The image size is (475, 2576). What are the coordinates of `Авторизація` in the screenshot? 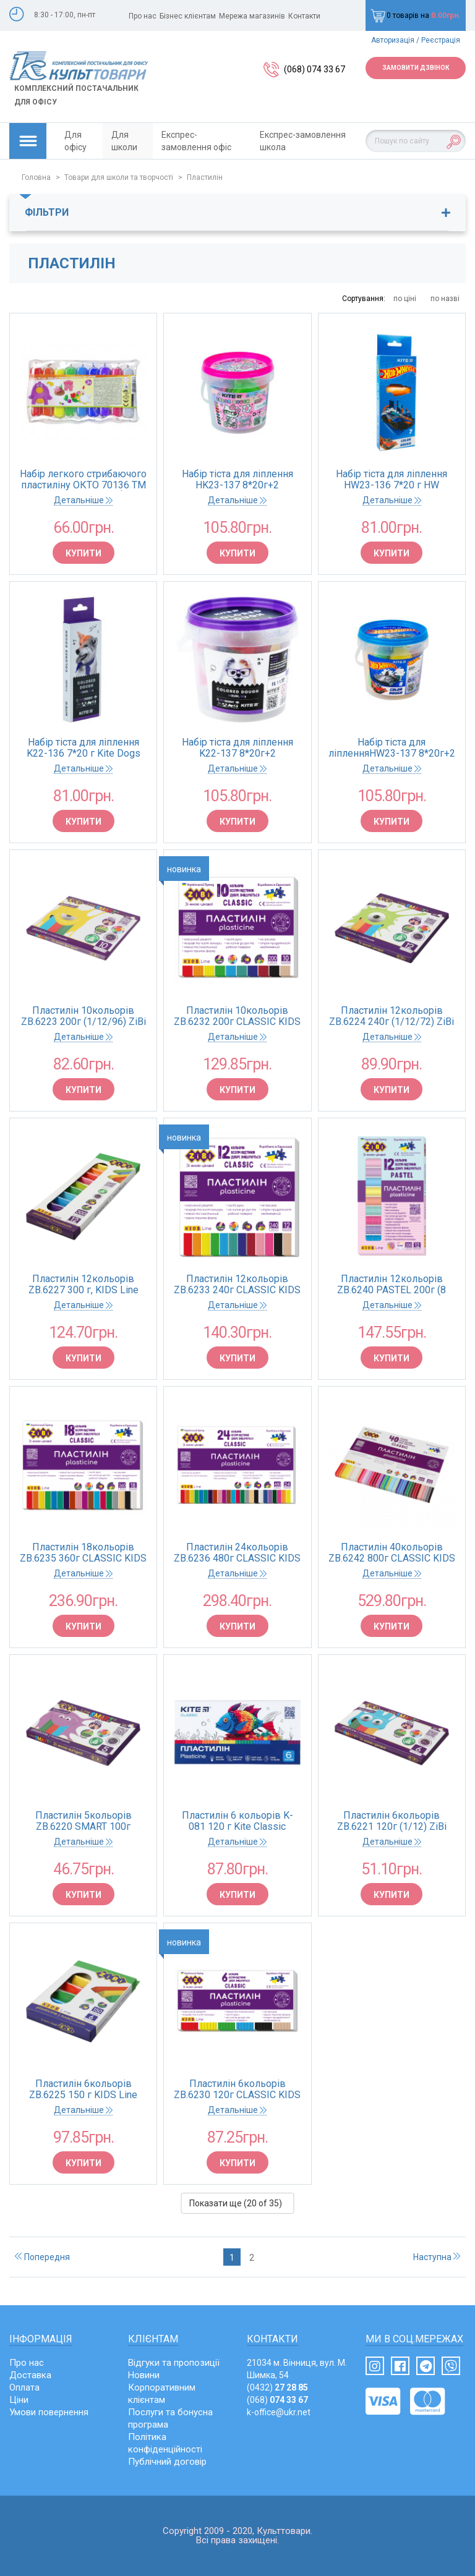 It's located at (392, 40).